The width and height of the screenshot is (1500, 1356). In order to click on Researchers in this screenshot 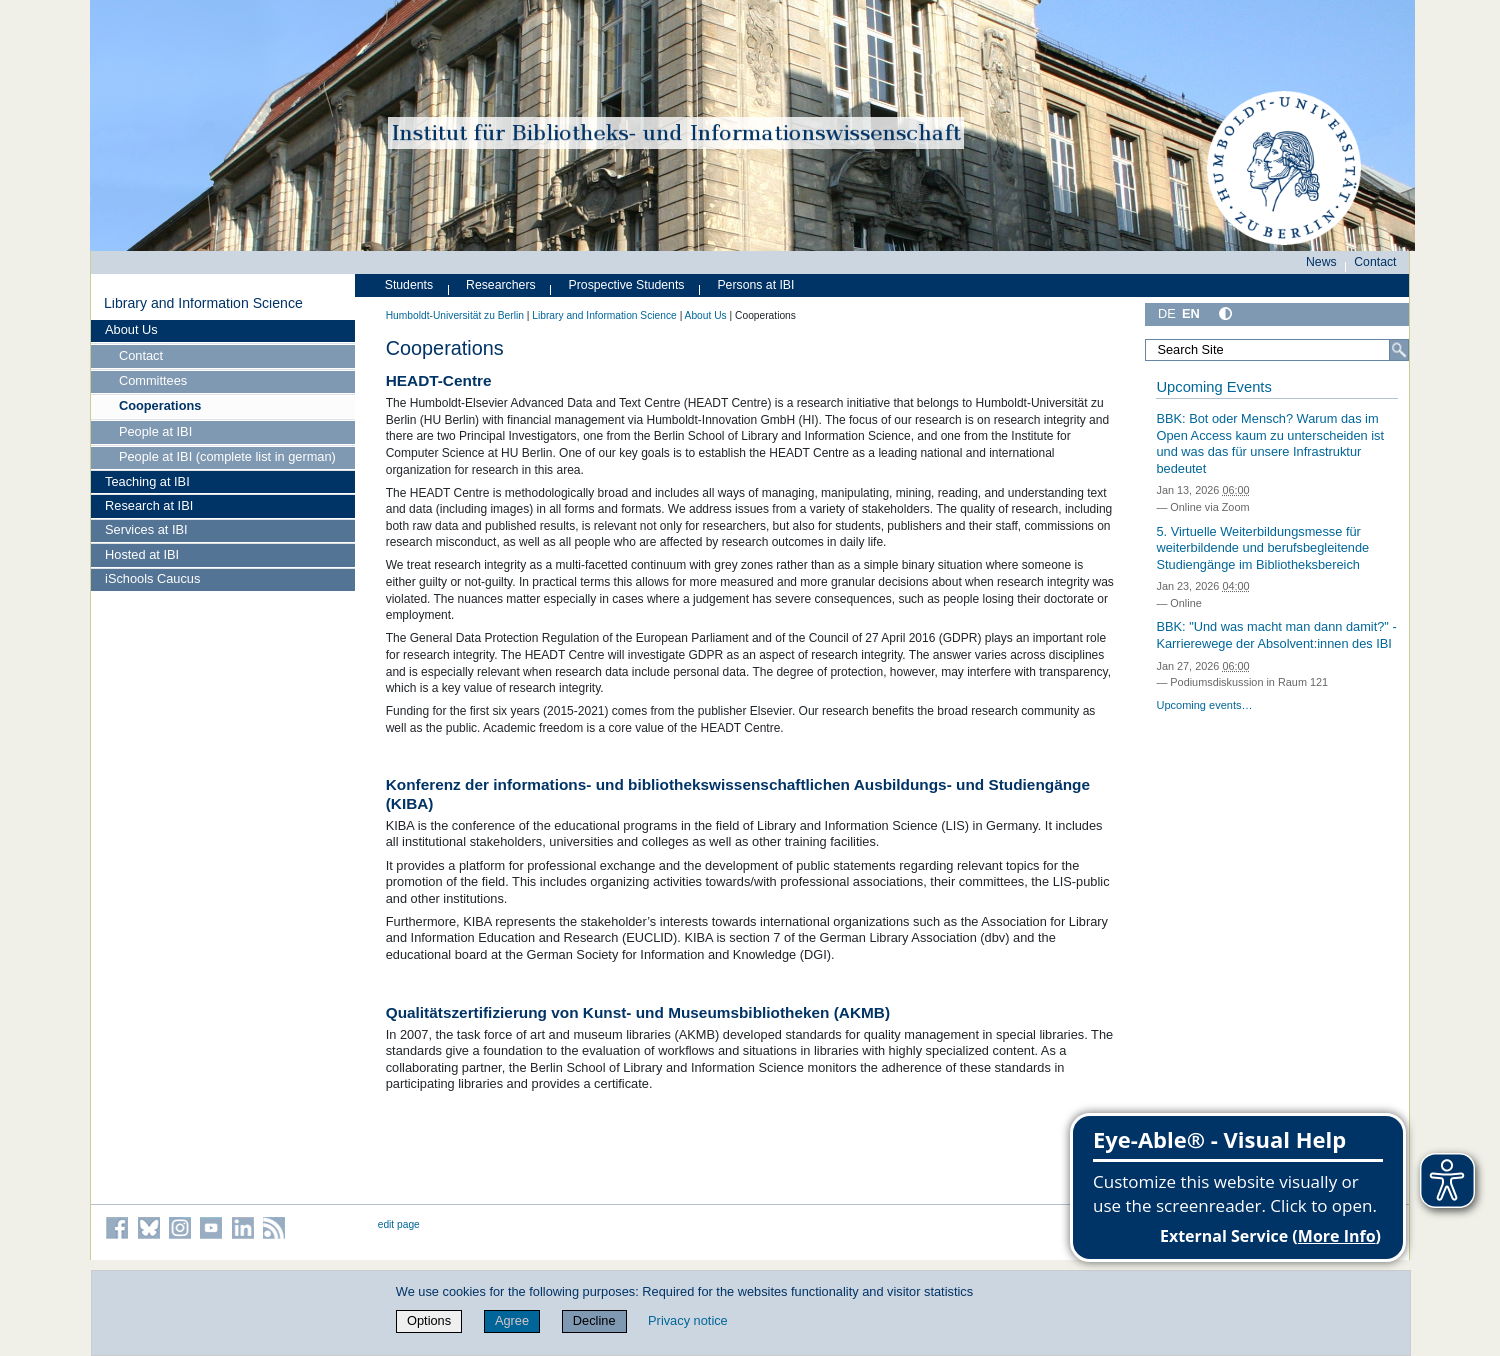, I will do `click(501, 285)`.